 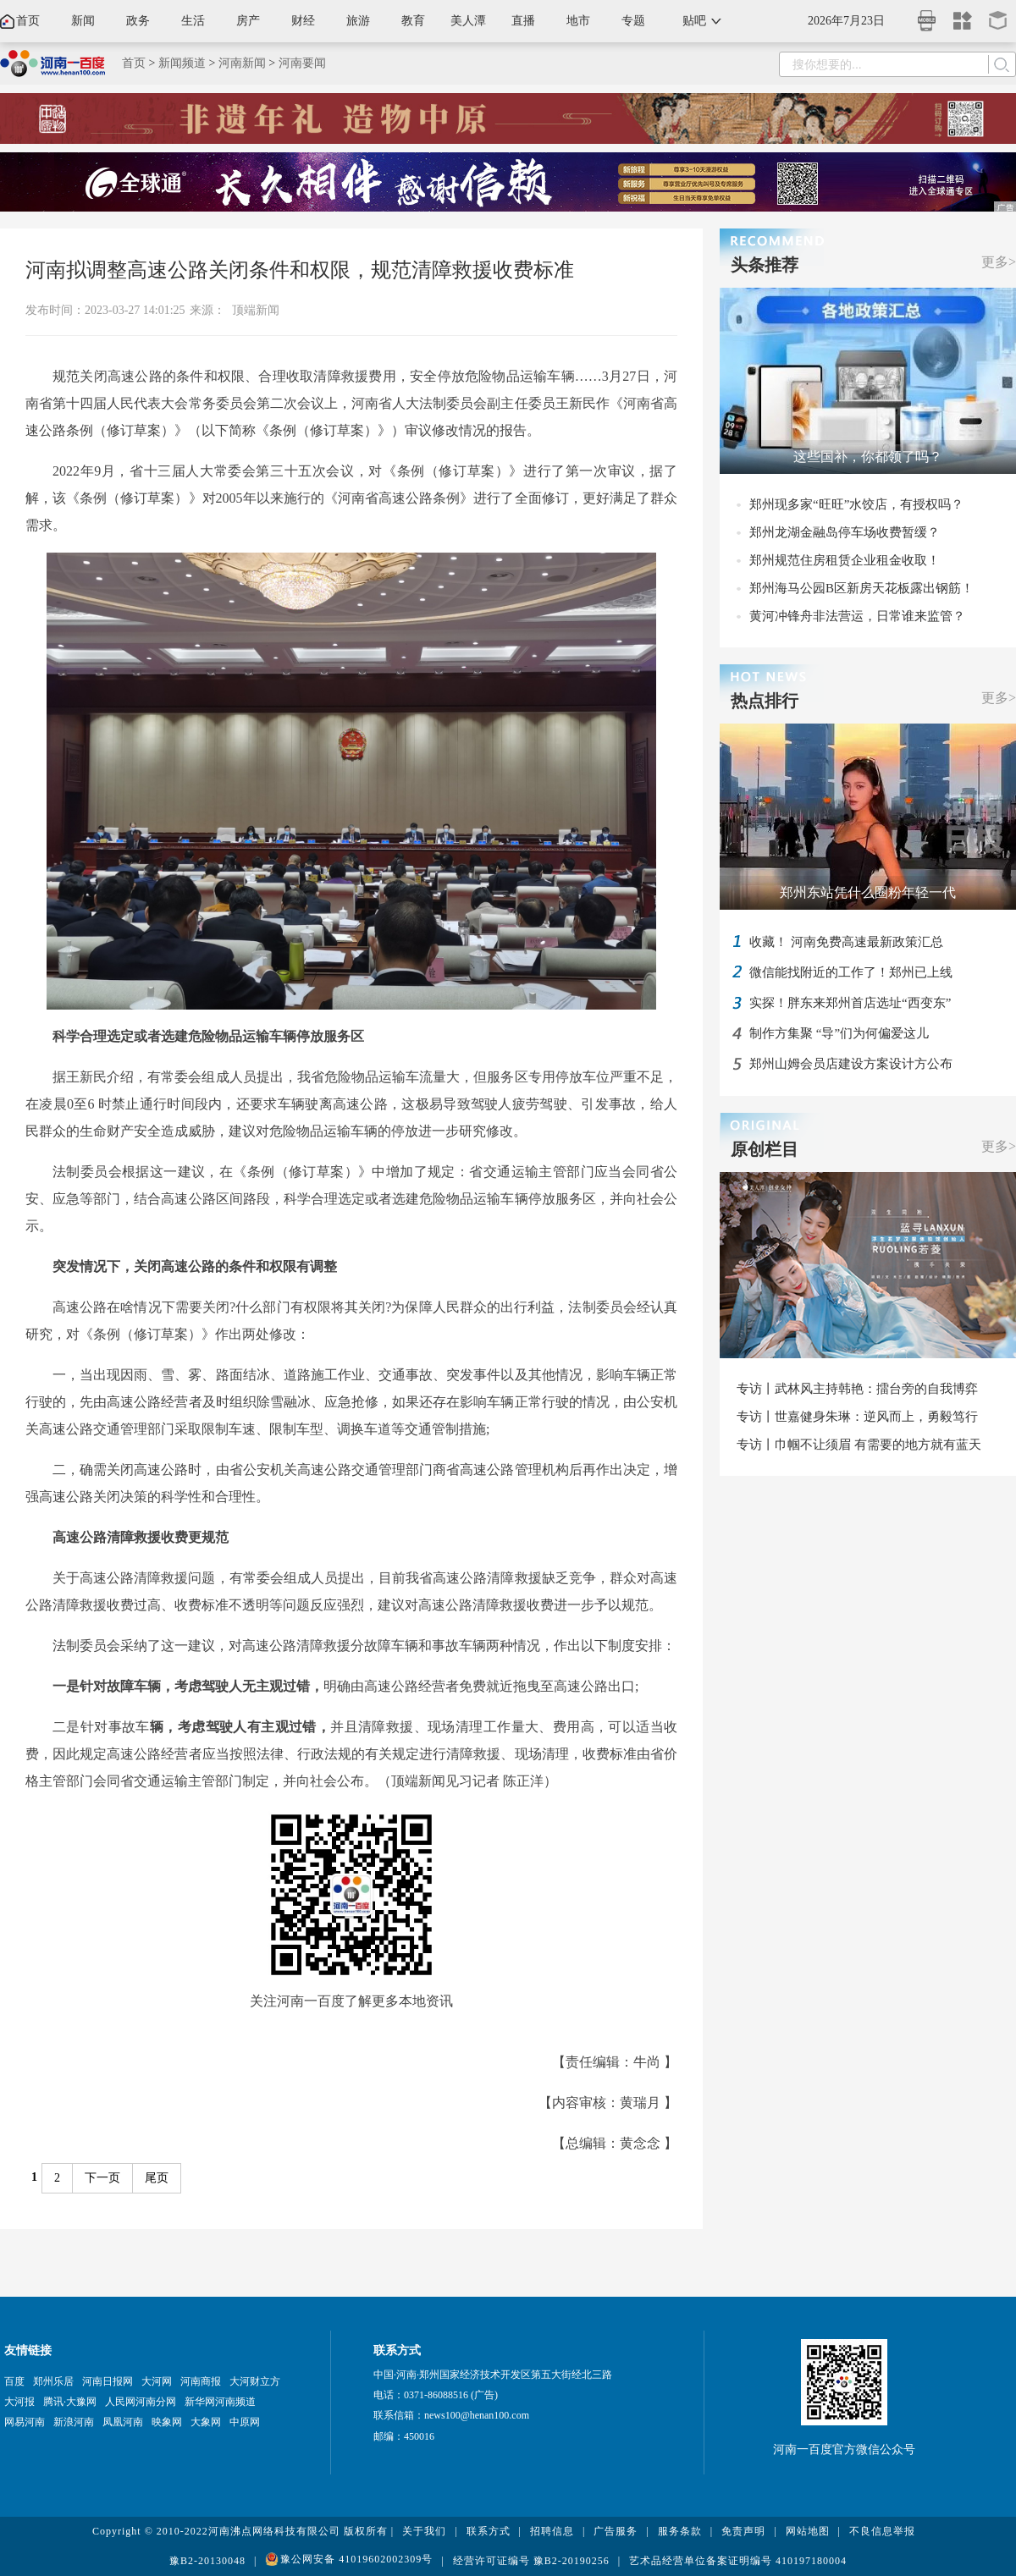 I want to click on 大河网, so click(x=156, y=2381).